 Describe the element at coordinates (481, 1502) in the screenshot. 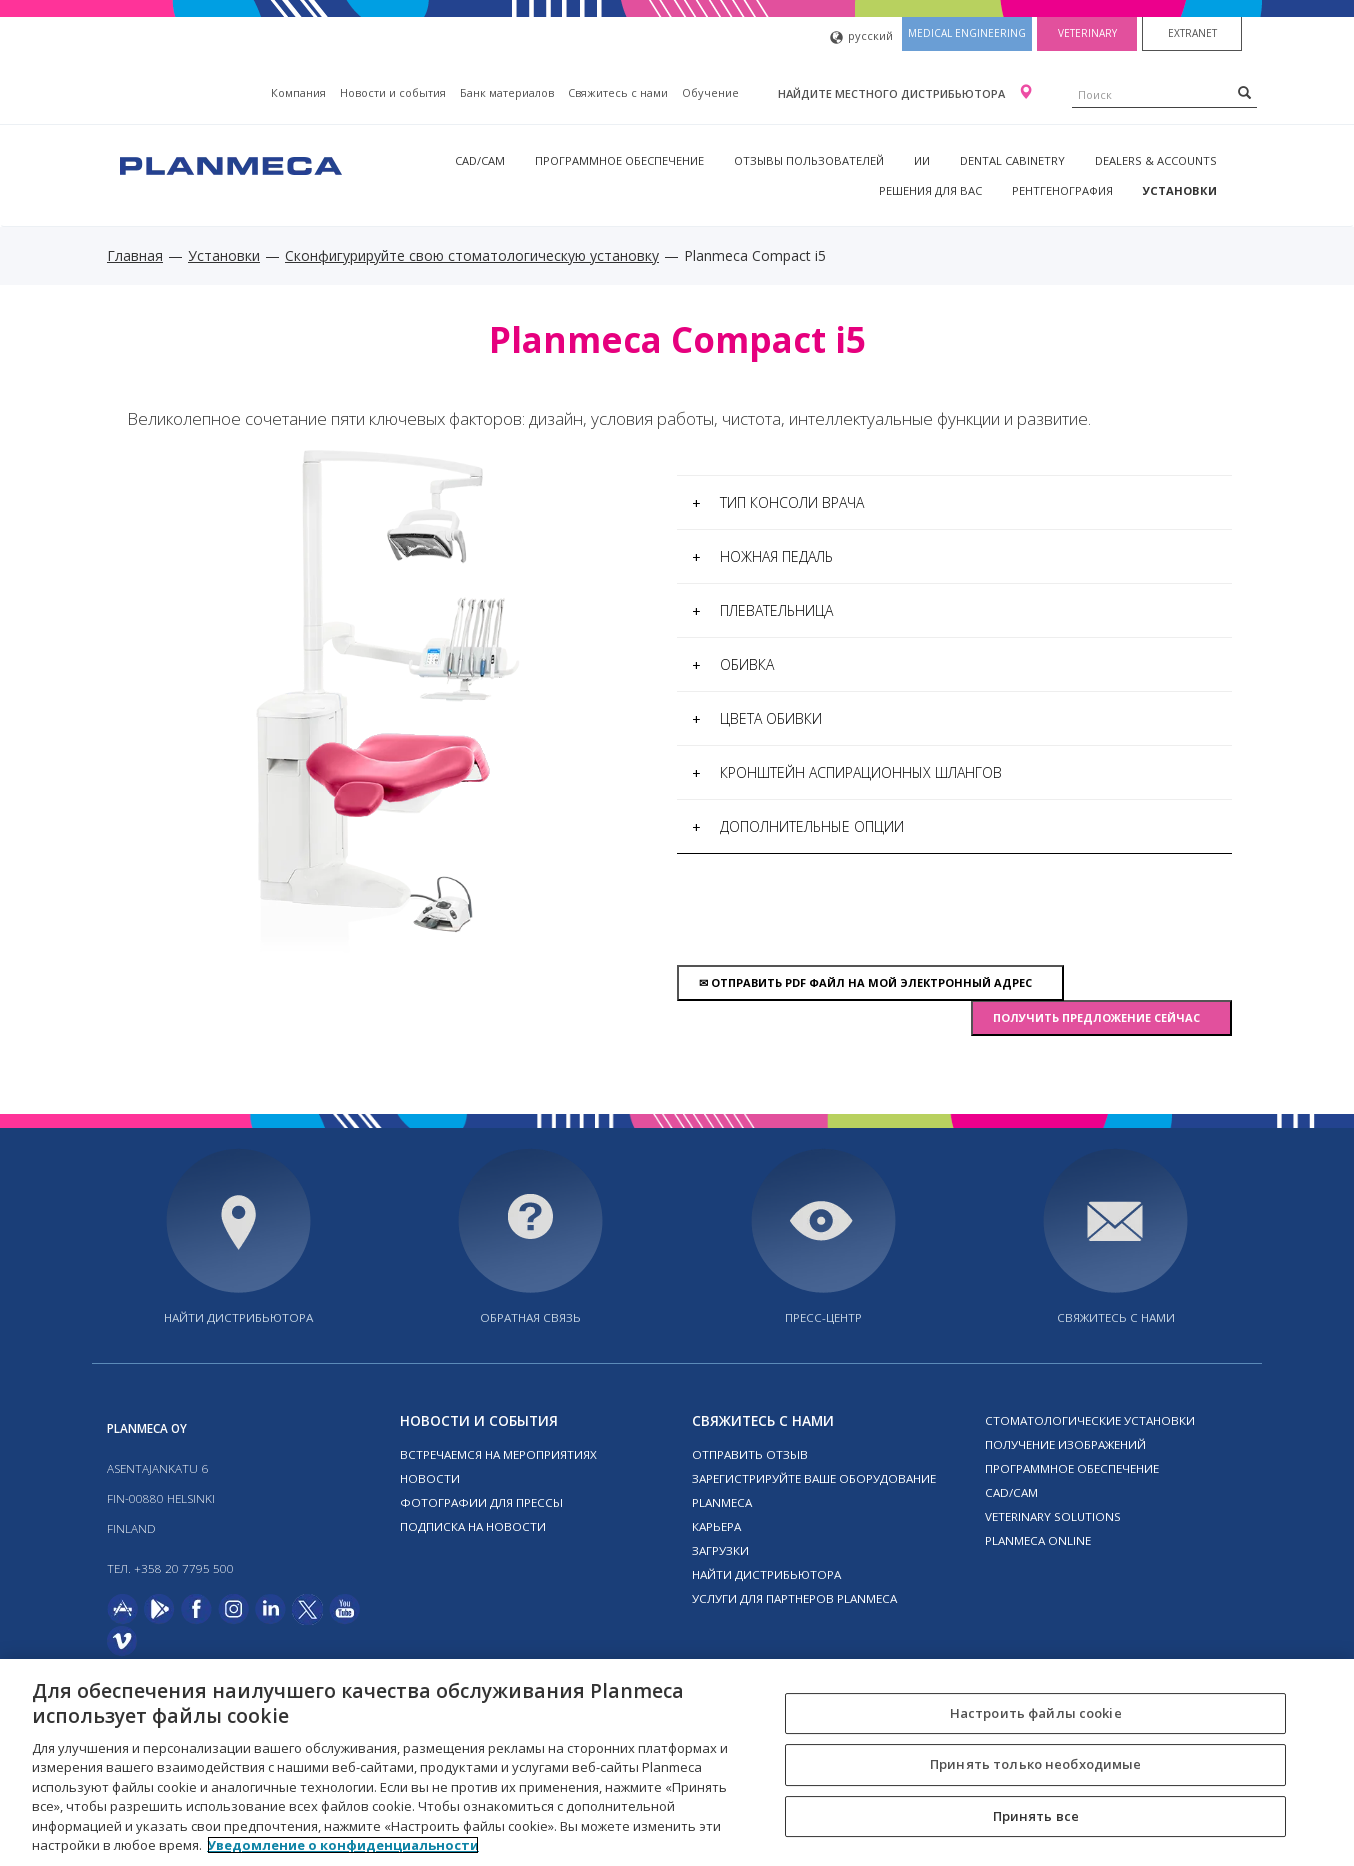

I see `Фотографии для прессы` at that location.